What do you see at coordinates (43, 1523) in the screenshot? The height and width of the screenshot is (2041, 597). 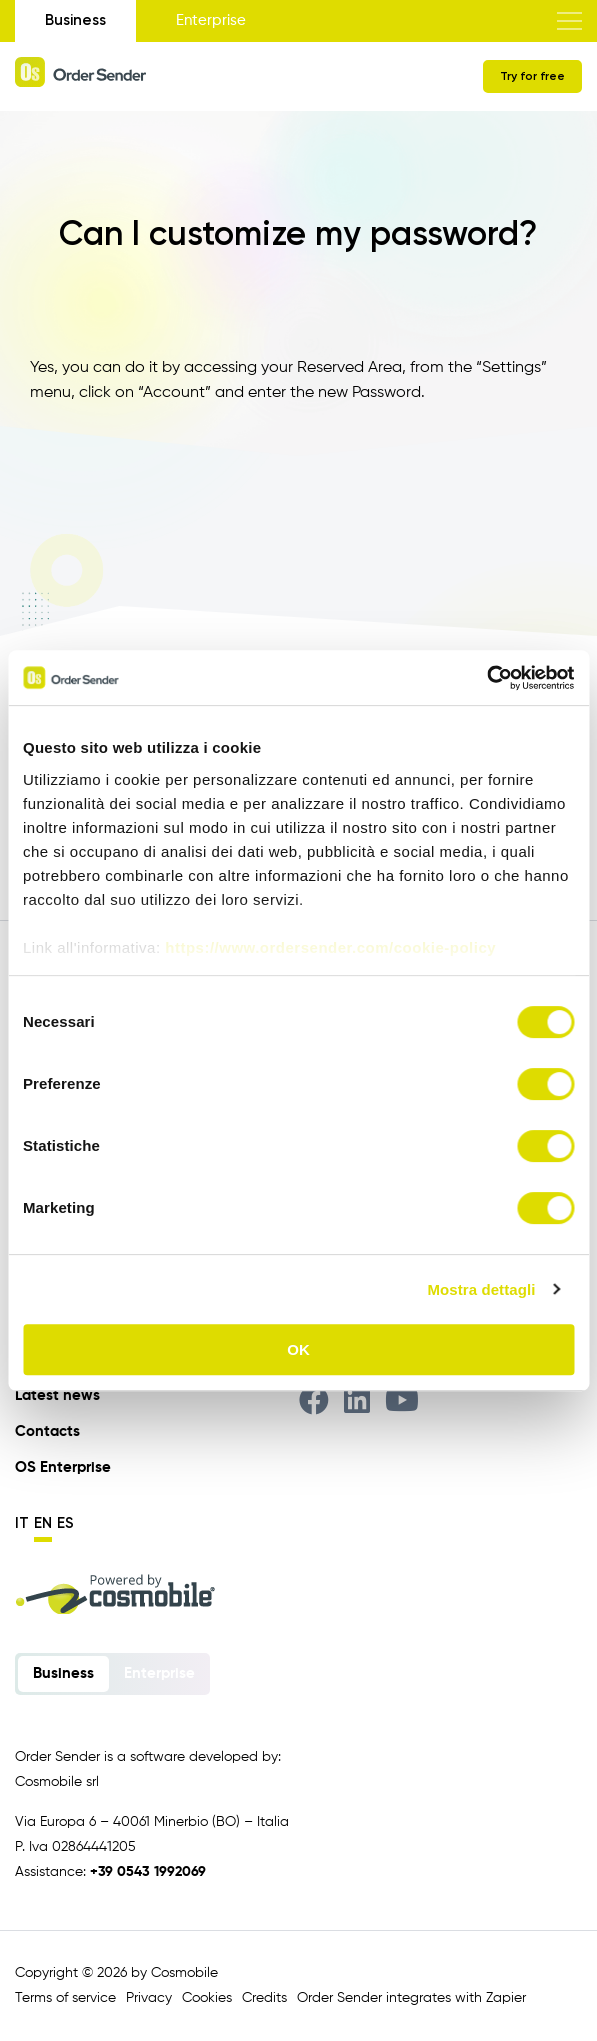 I see `en` at bounding box center [43, 1523].